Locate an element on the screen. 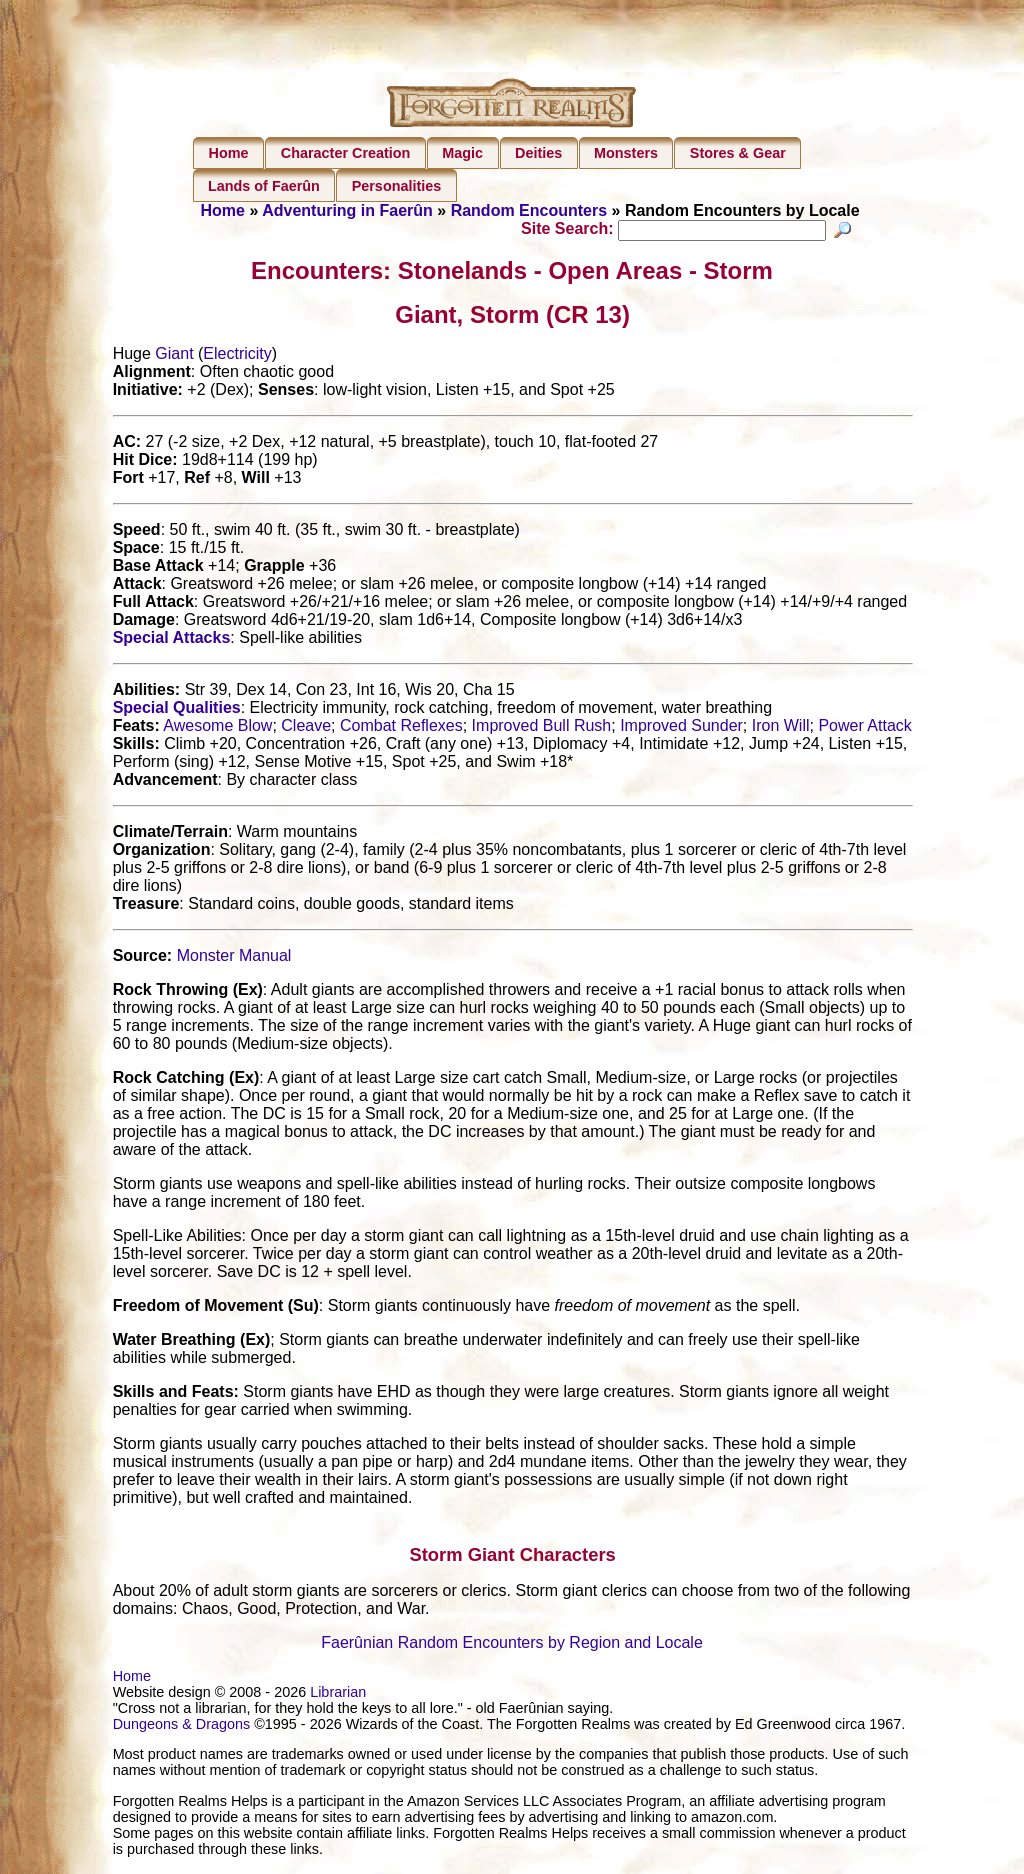 The image size is (1024, 1874). Cleave is located at coordinates (306, 728).